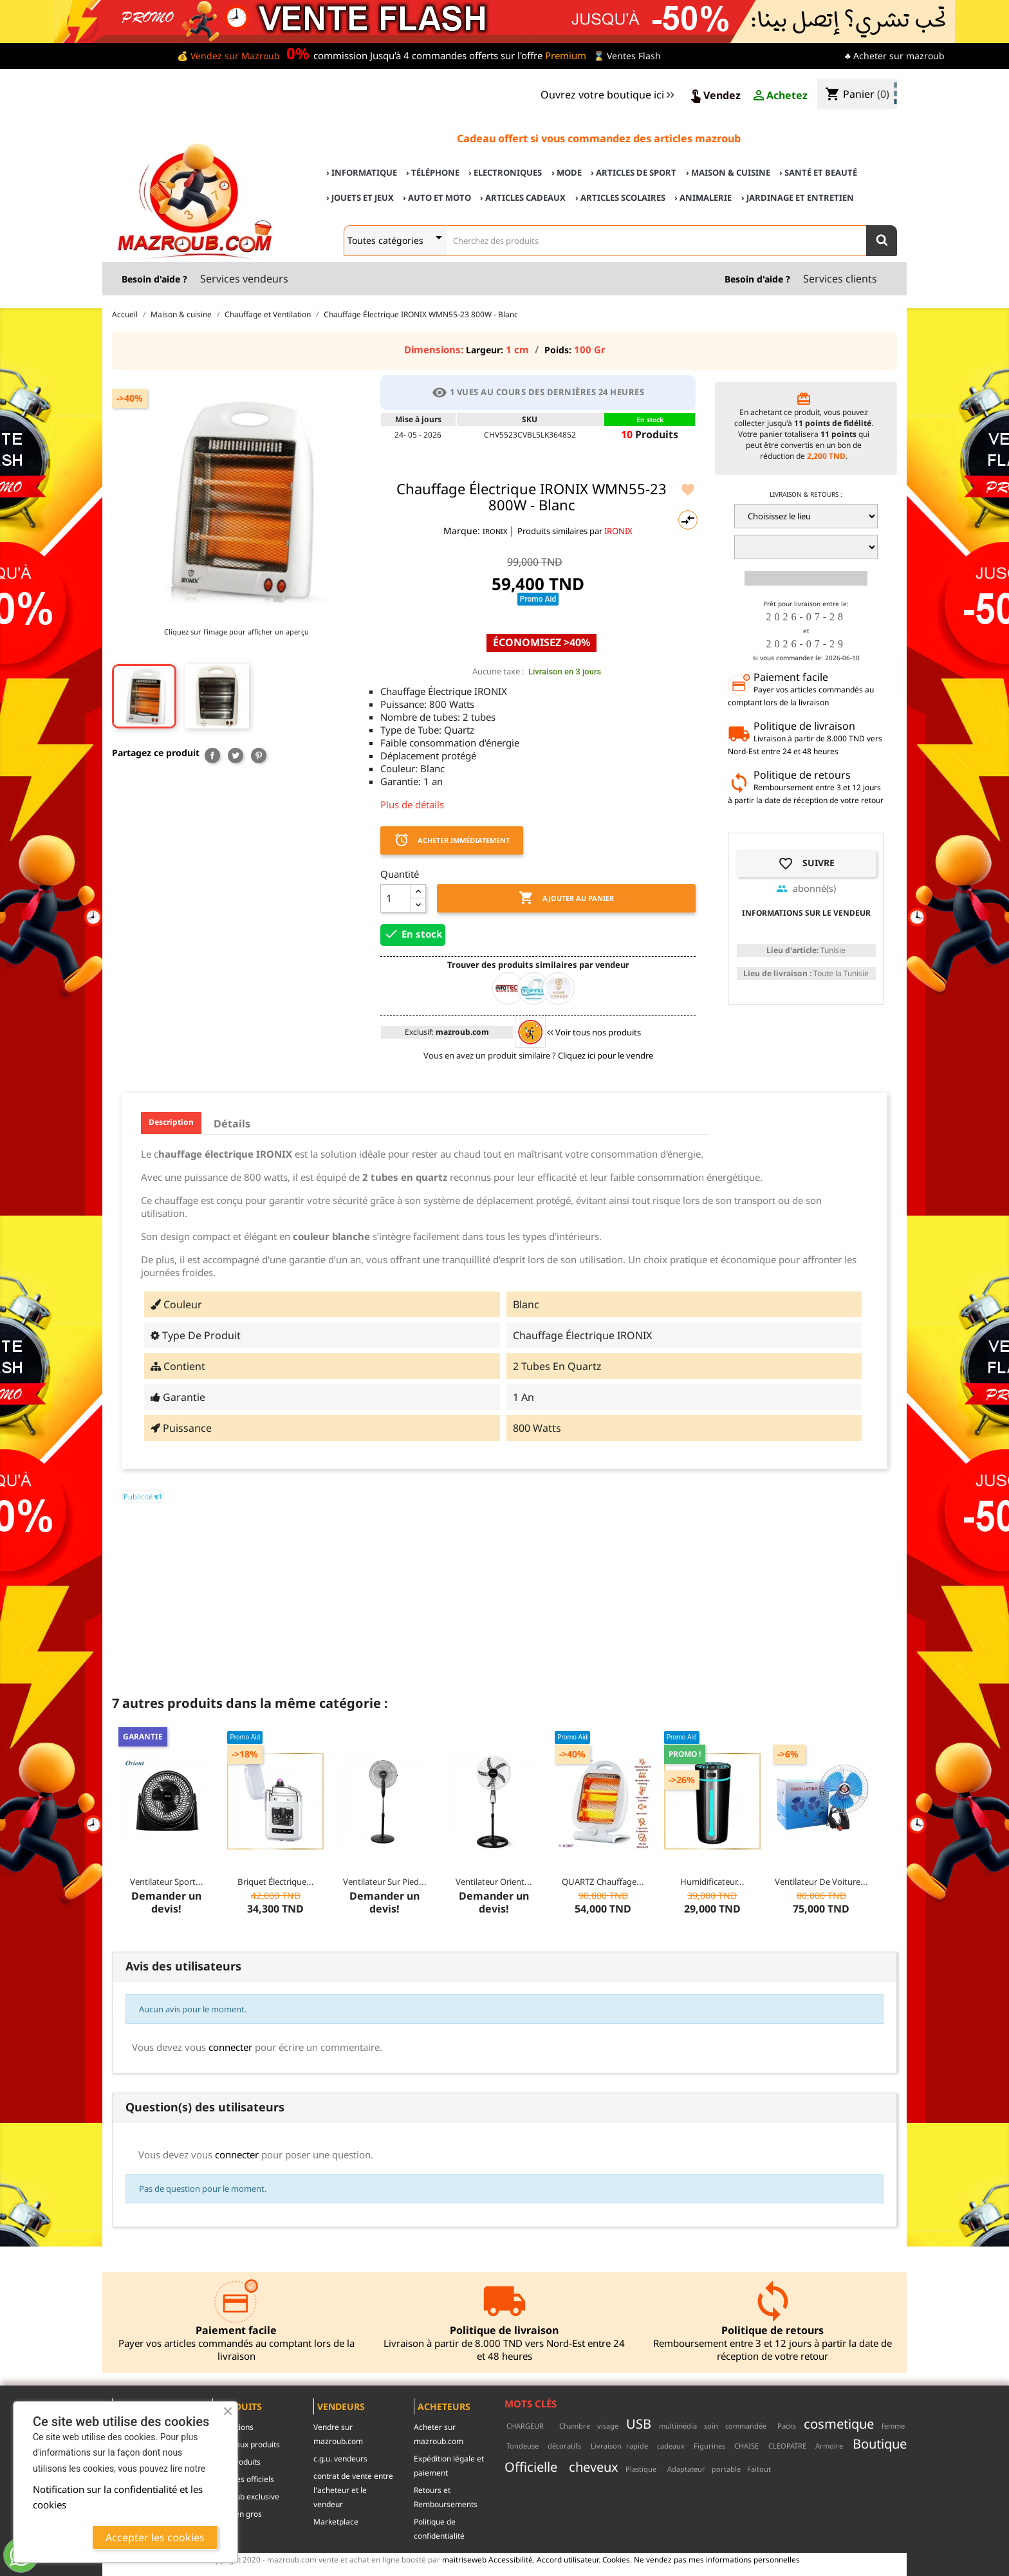 The height and width of the screenshot is (2576, 1009). Describe the element at coordinates (893, 2426) in the screenshot. I see `femme` at that location.